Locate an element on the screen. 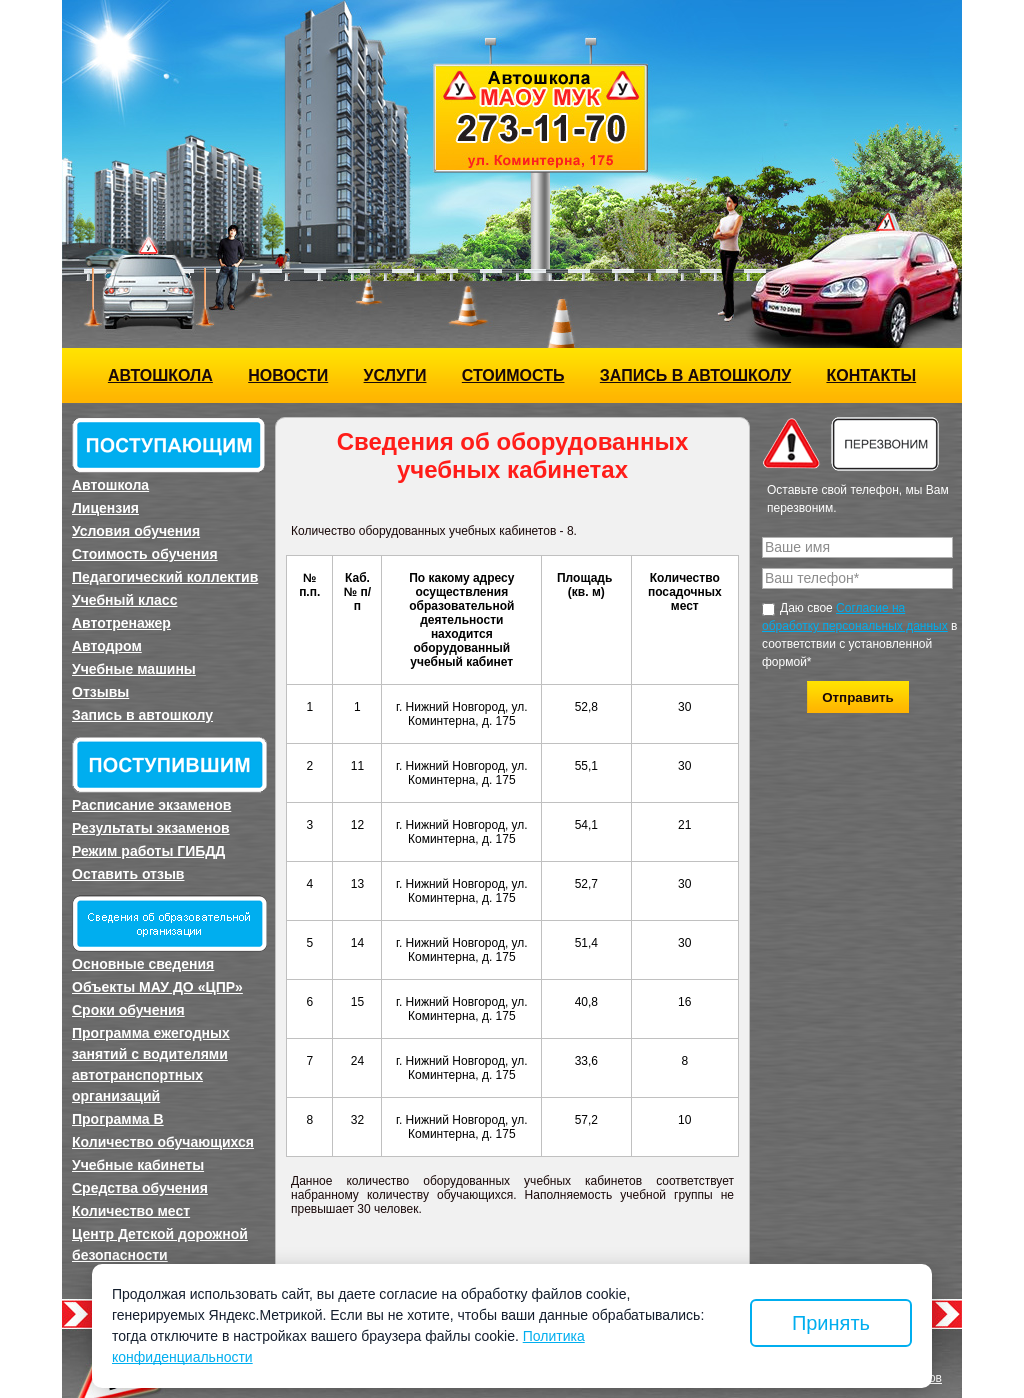 The image size is (1024, 1398). Сроки обучения is located at coordinates (128, 1010).